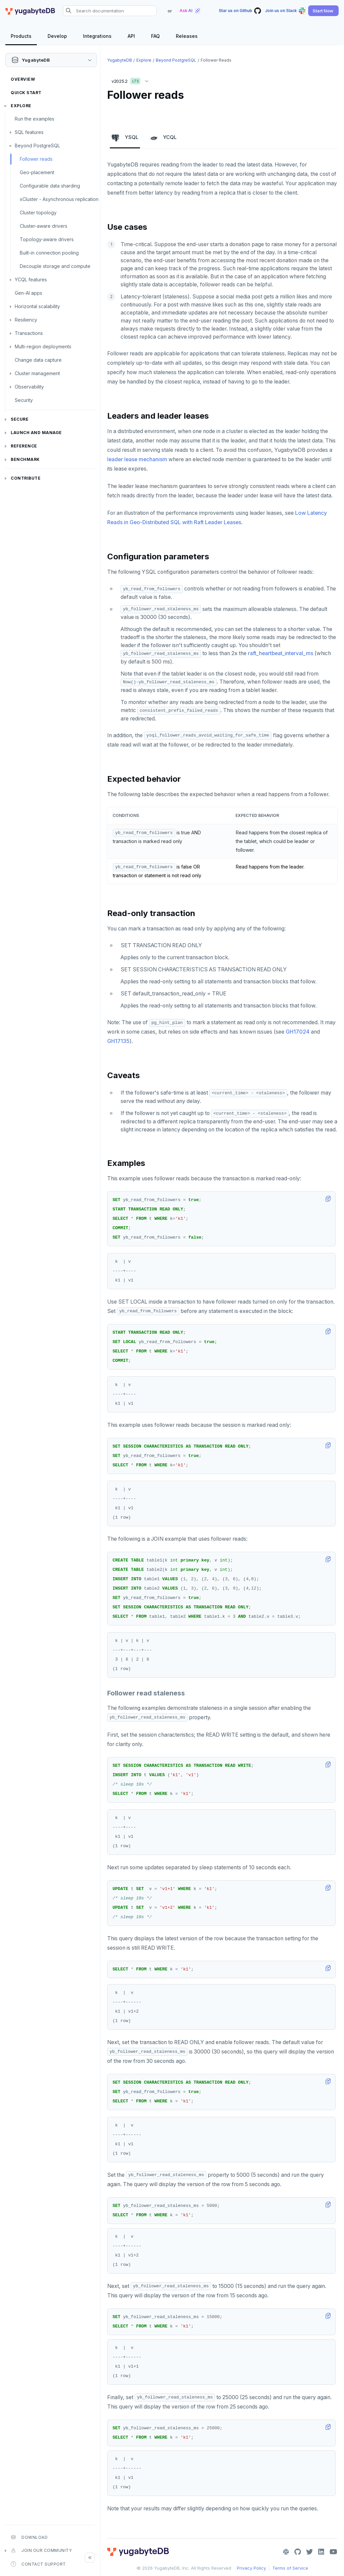  What do you see at coordinates (251, 2568) in the screenshot?
I see `Privacy Policy` at bounding box center [251, 2568].